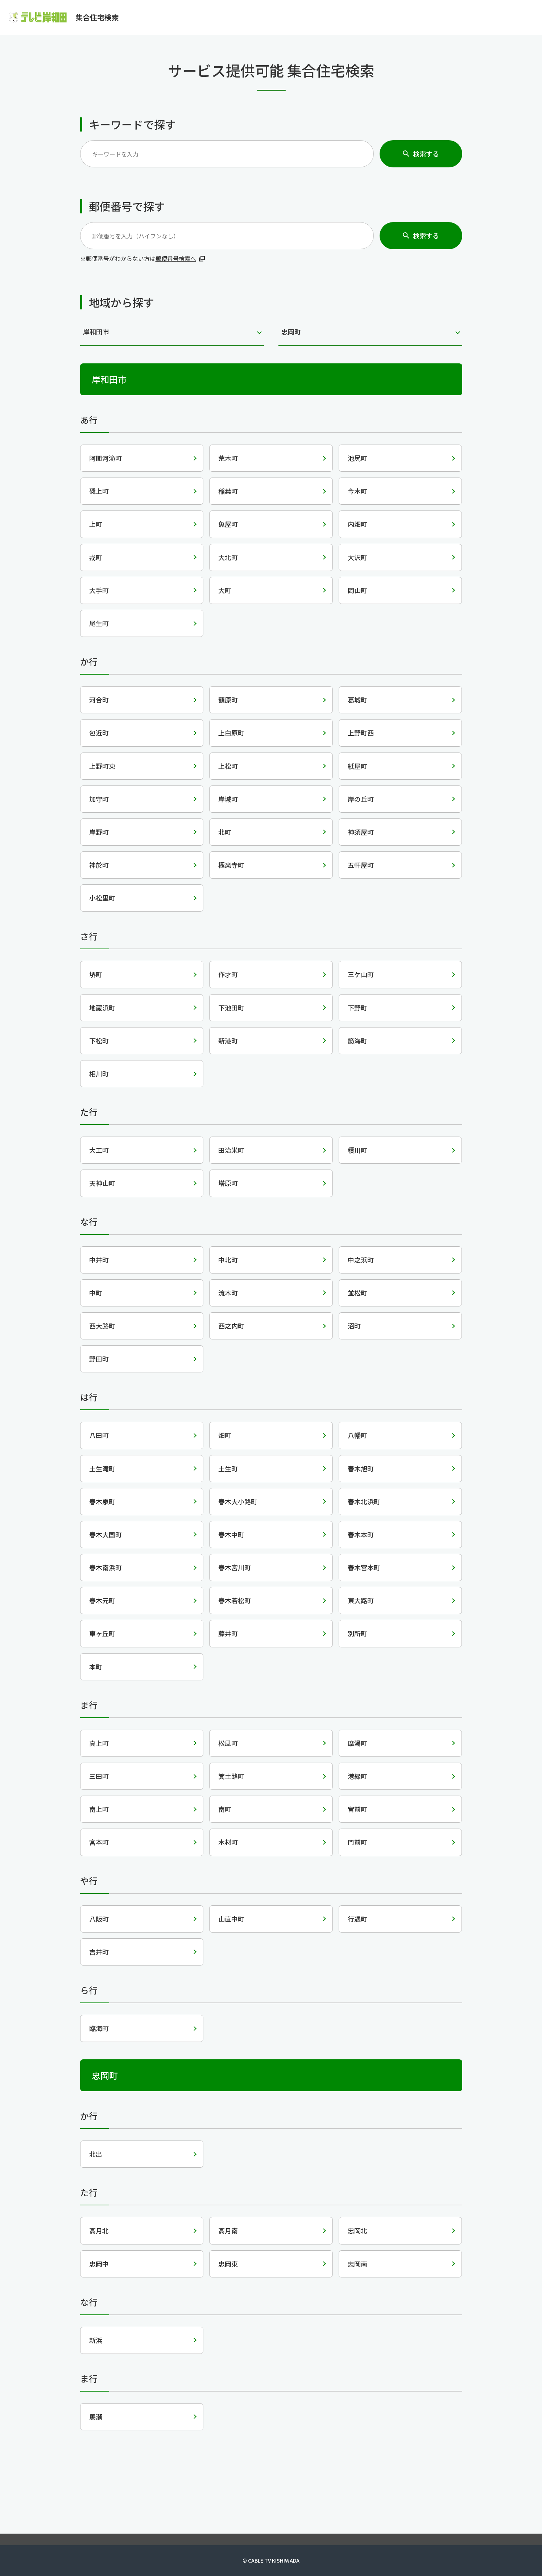  What do you see at coordinates (99, 1150) in the screenshot?
I see `大工町` at bounding box center [99, 1150].